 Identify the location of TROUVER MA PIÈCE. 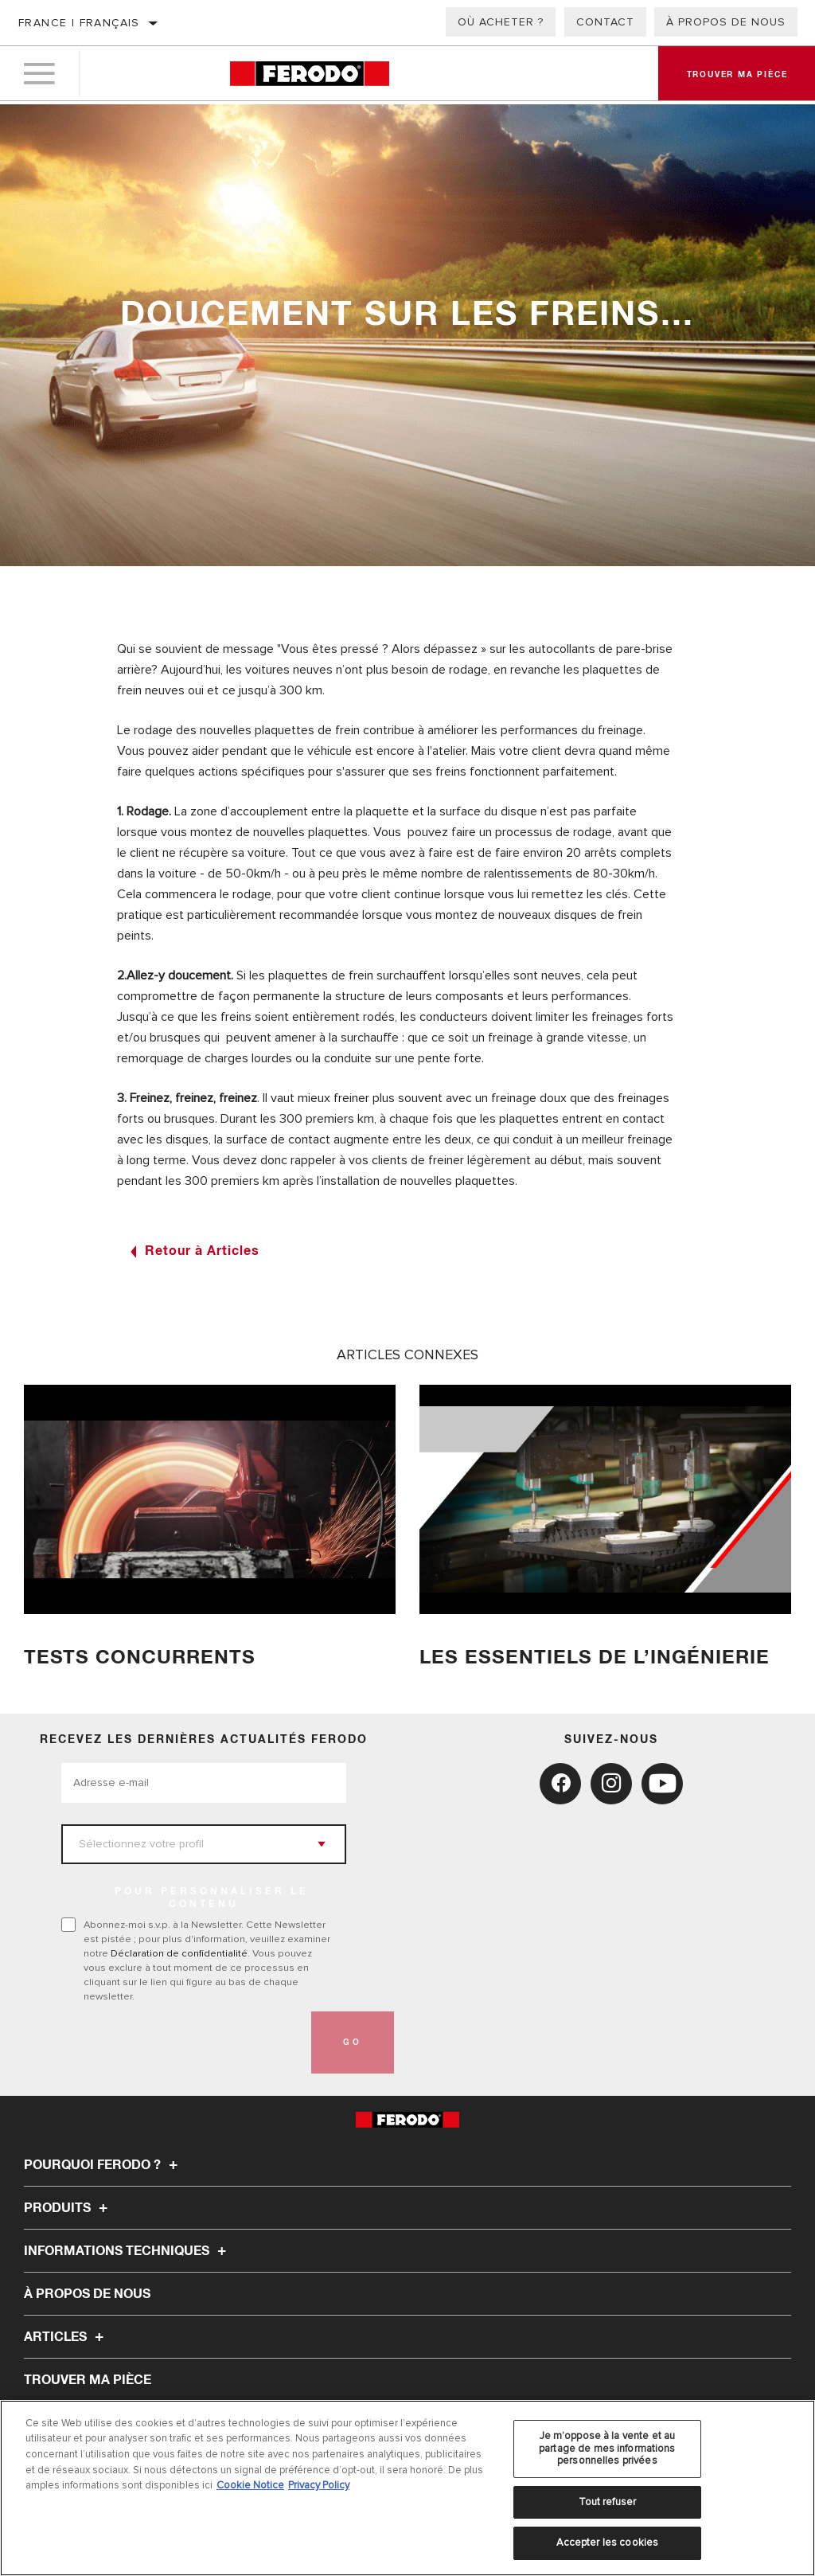
(87, 2380).